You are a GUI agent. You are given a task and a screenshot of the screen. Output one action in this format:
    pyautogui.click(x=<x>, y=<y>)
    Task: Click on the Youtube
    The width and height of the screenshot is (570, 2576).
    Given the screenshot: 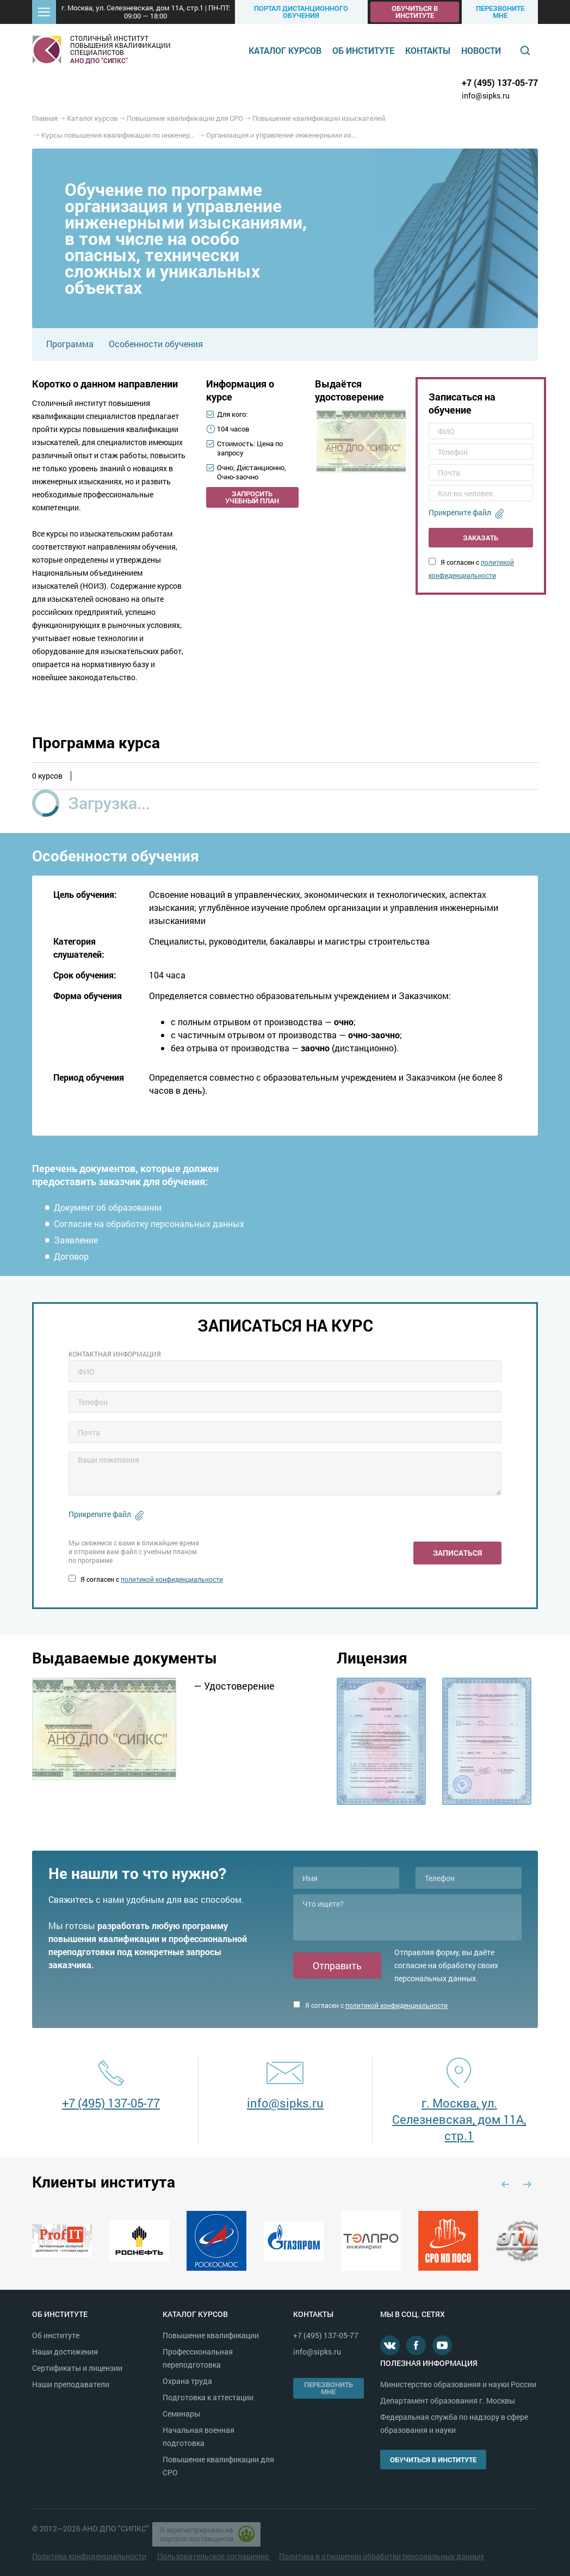 What is the action you would take?
    pyautogui.click(x=442, y=2345)
    